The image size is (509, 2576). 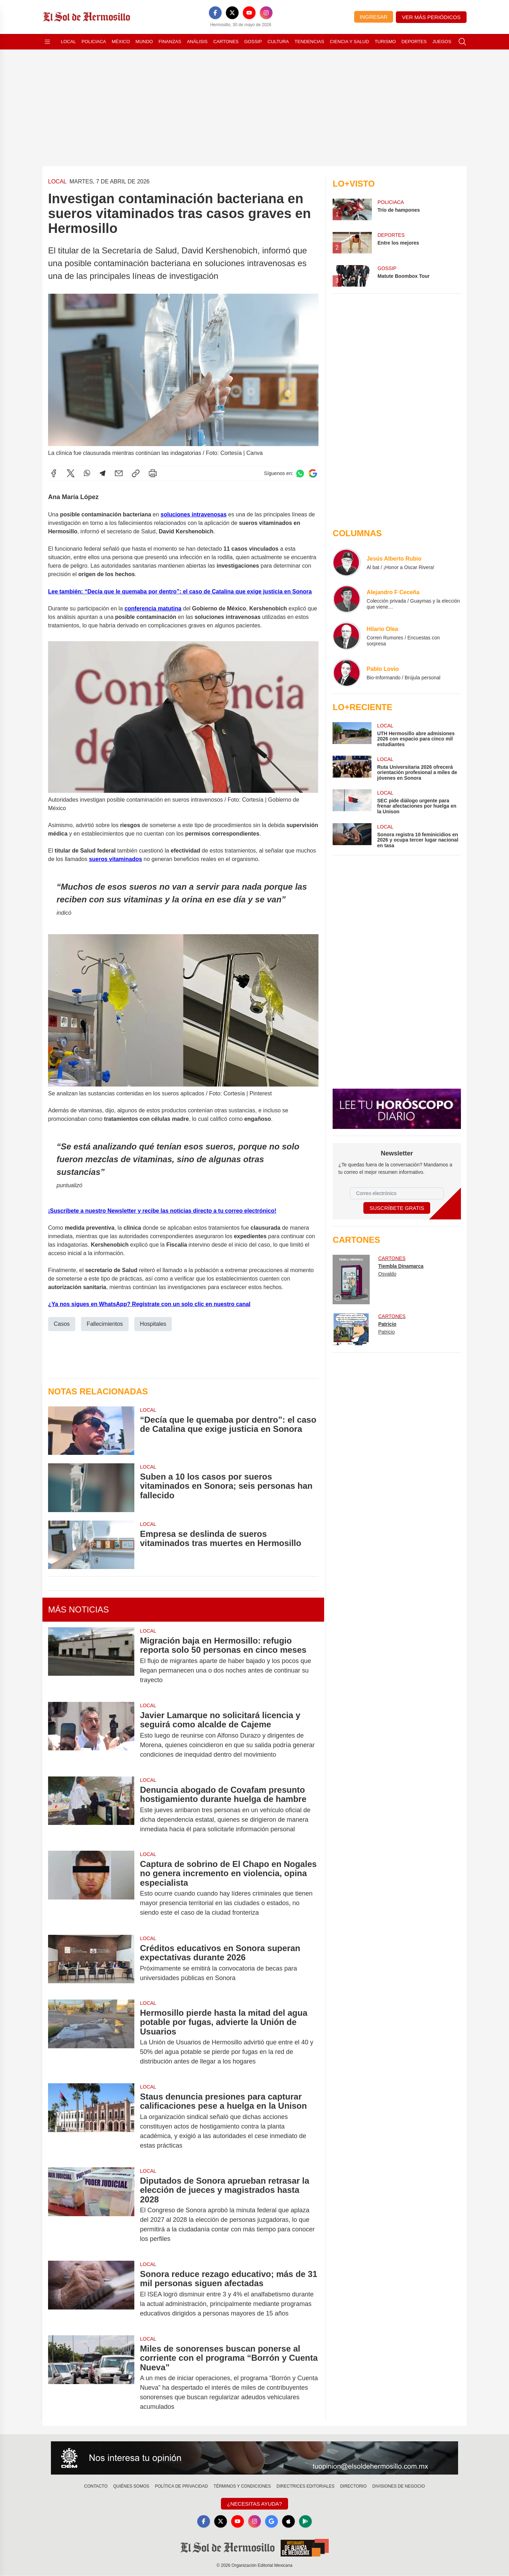 What do you see at coordinates (396, 1208) in the screenshot?
I see `Suscríbete Gratis` at bounding box center [396, 1208].